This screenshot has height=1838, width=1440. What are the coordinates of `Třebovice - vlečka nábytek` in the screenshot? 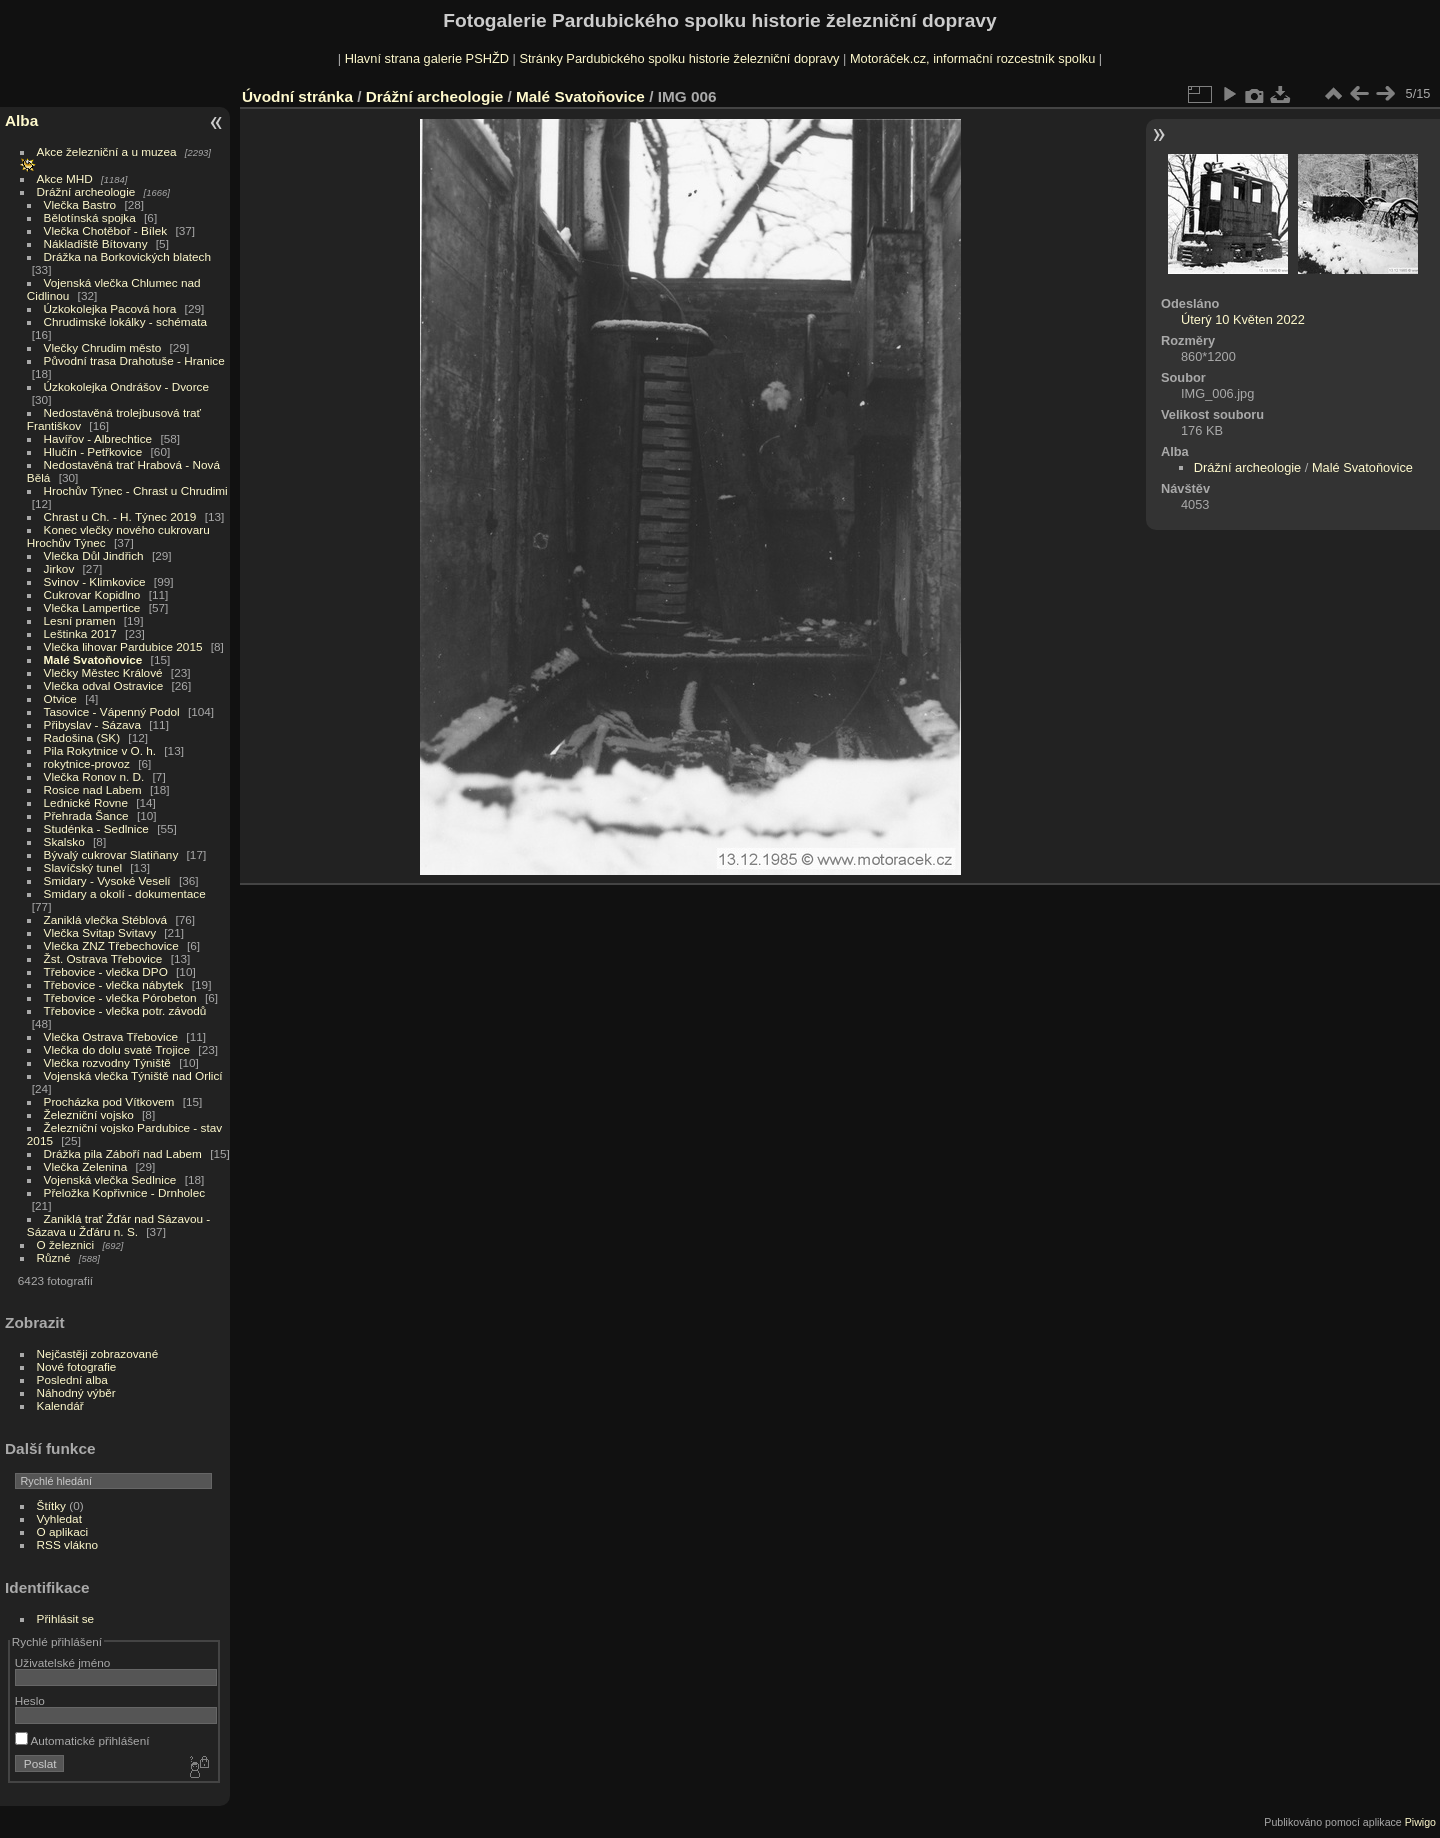 It's located at (114, 984).